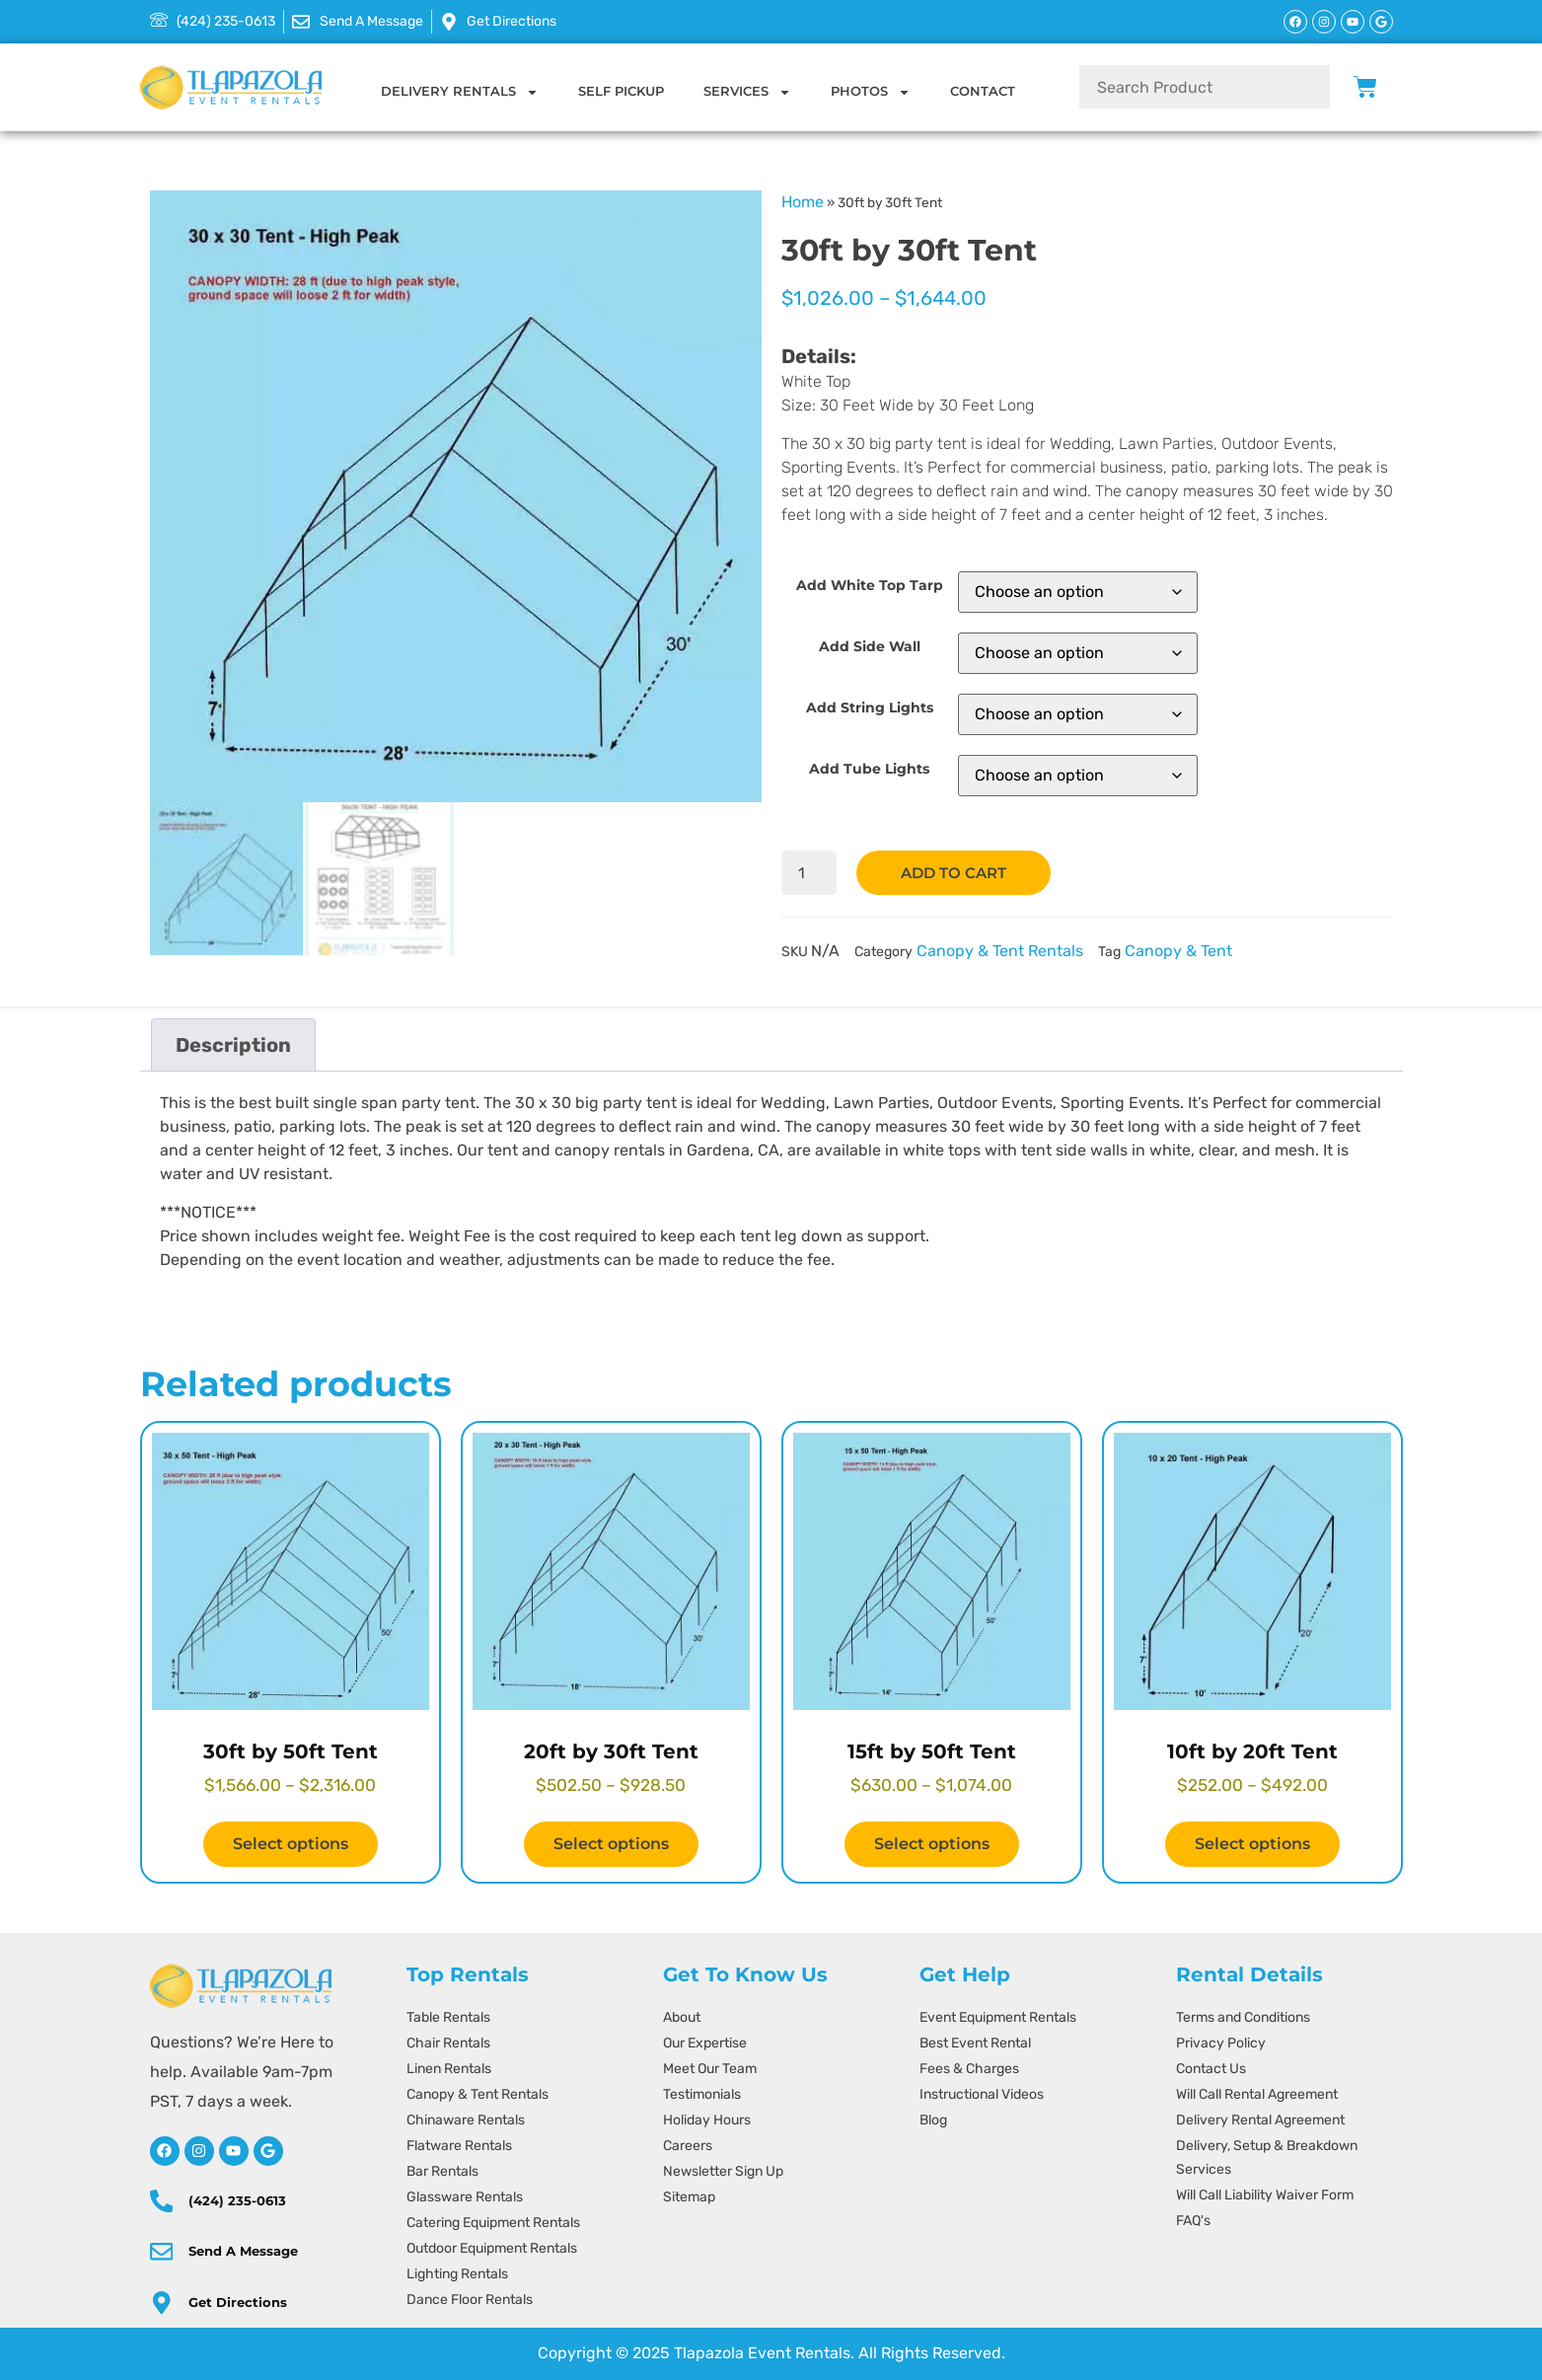  Describe the element at coordinates (869, 646) in the screenshot. I see `Add Side Wall` at that location.